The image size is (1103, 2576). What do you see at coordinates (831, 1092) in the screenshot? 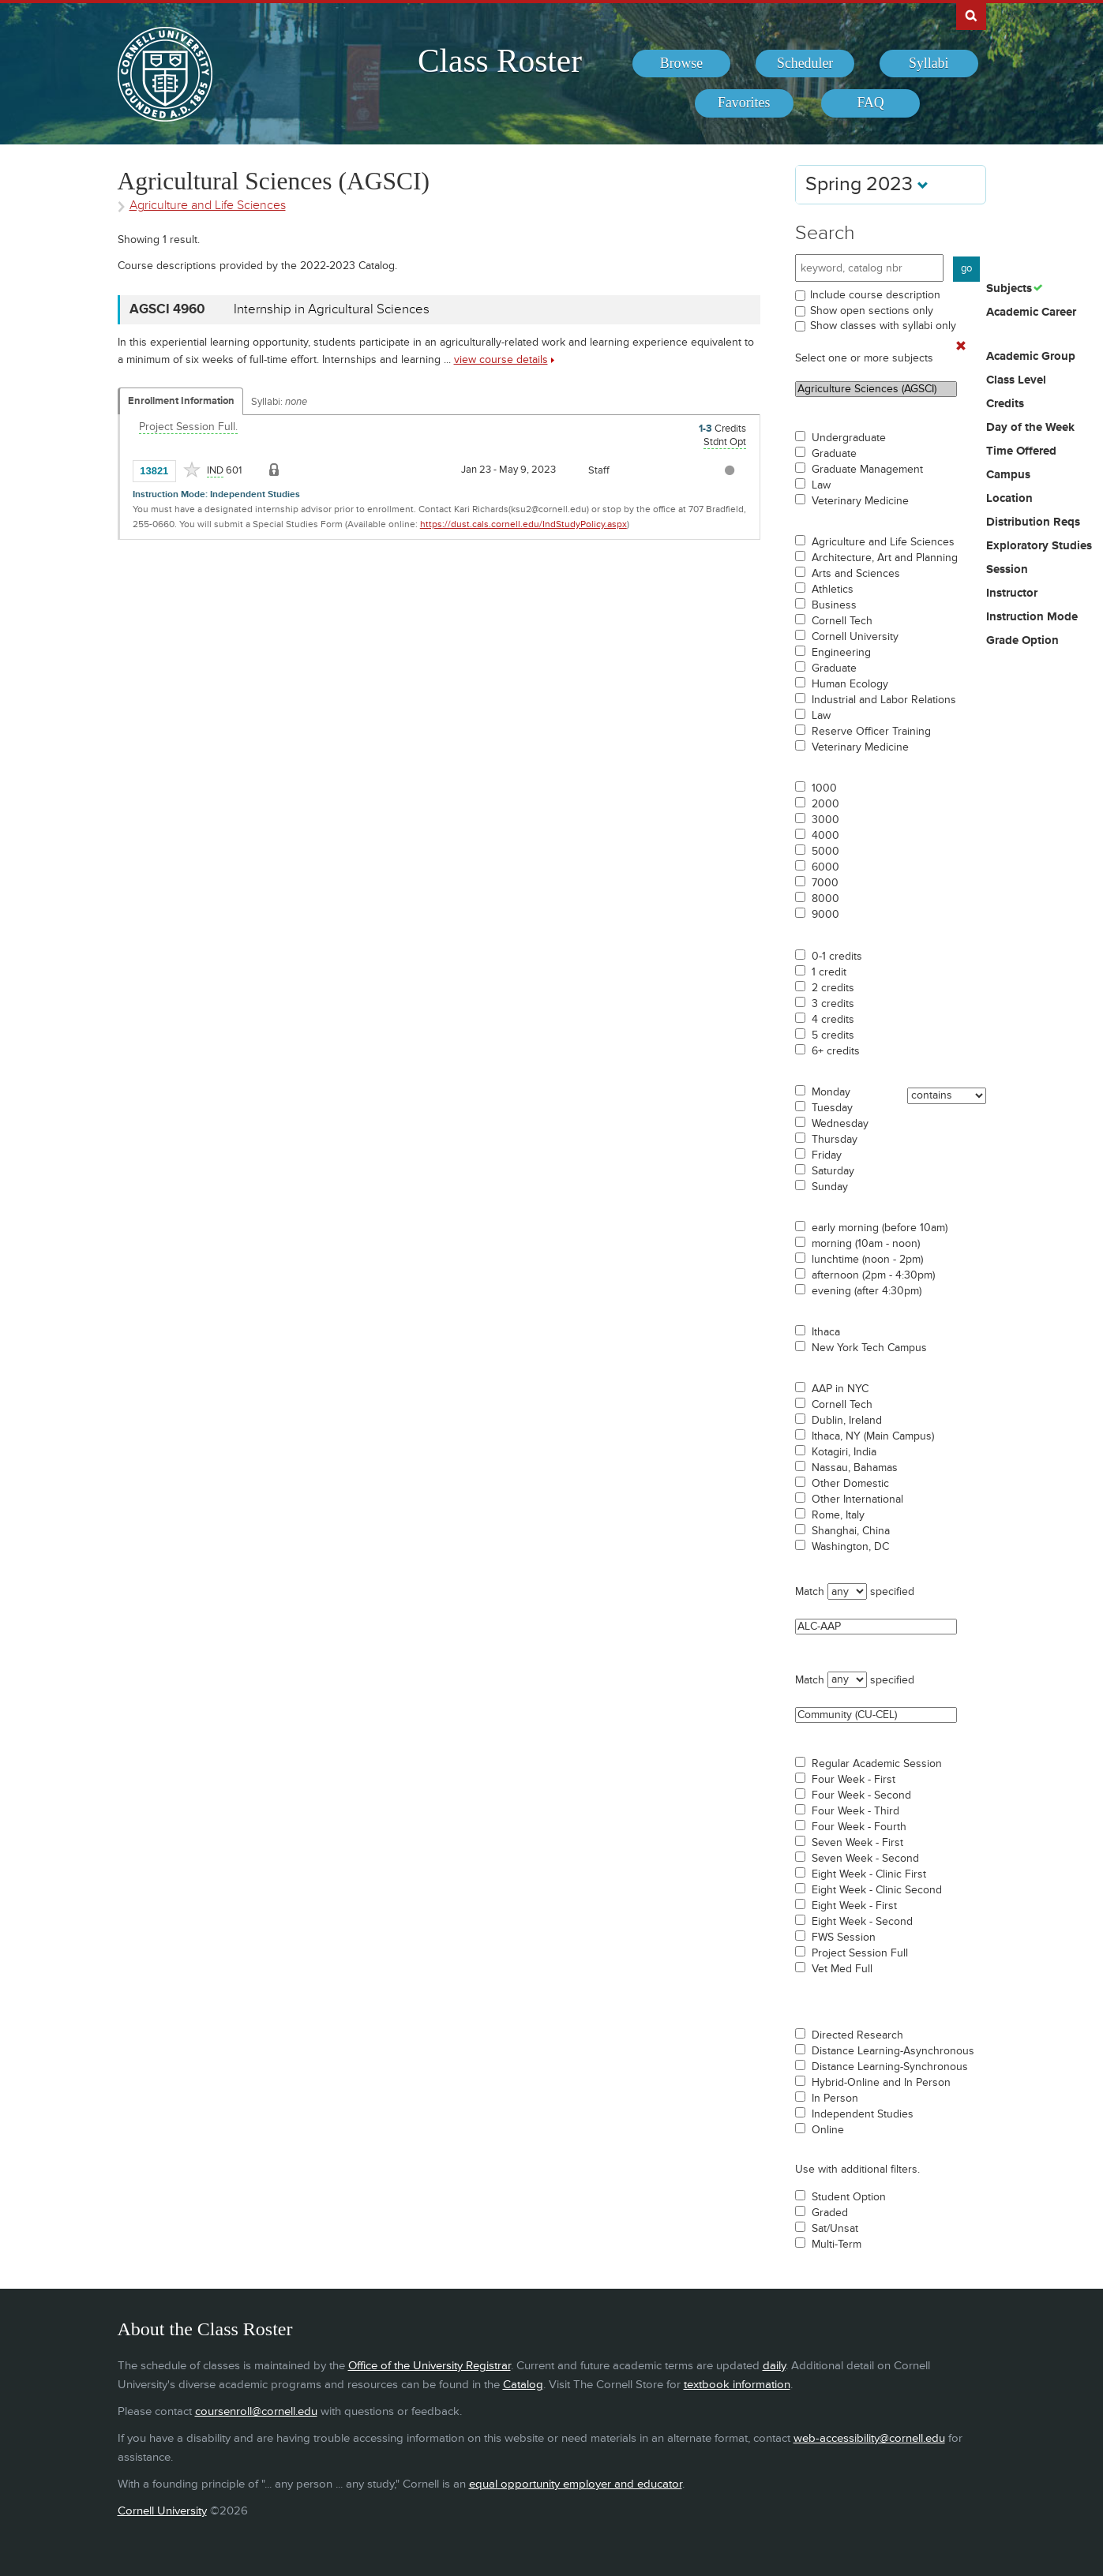
I see `Monday` at bounding box center [831, 1092].